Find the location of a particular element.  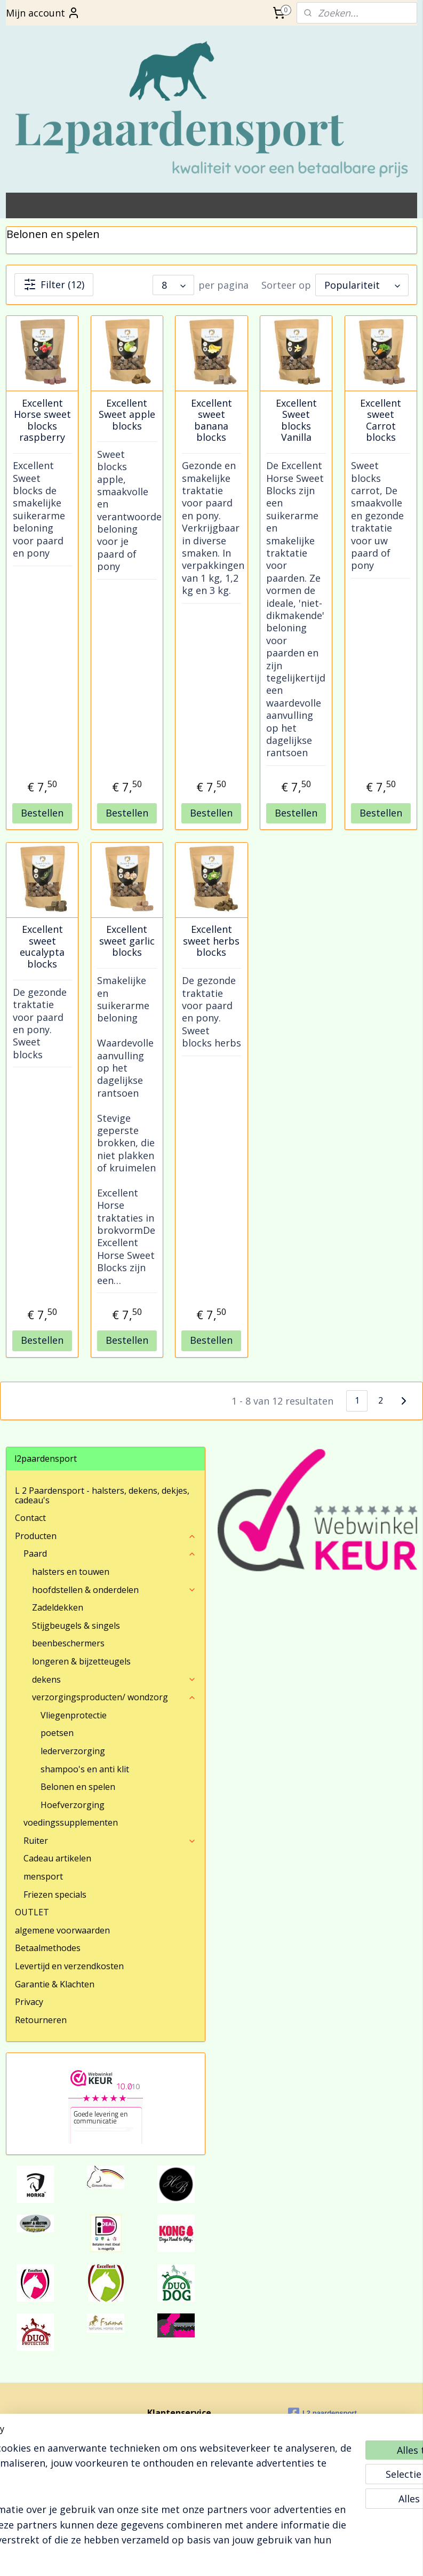

Excellent sweet banana blocks is located at coordinates (211, 420).